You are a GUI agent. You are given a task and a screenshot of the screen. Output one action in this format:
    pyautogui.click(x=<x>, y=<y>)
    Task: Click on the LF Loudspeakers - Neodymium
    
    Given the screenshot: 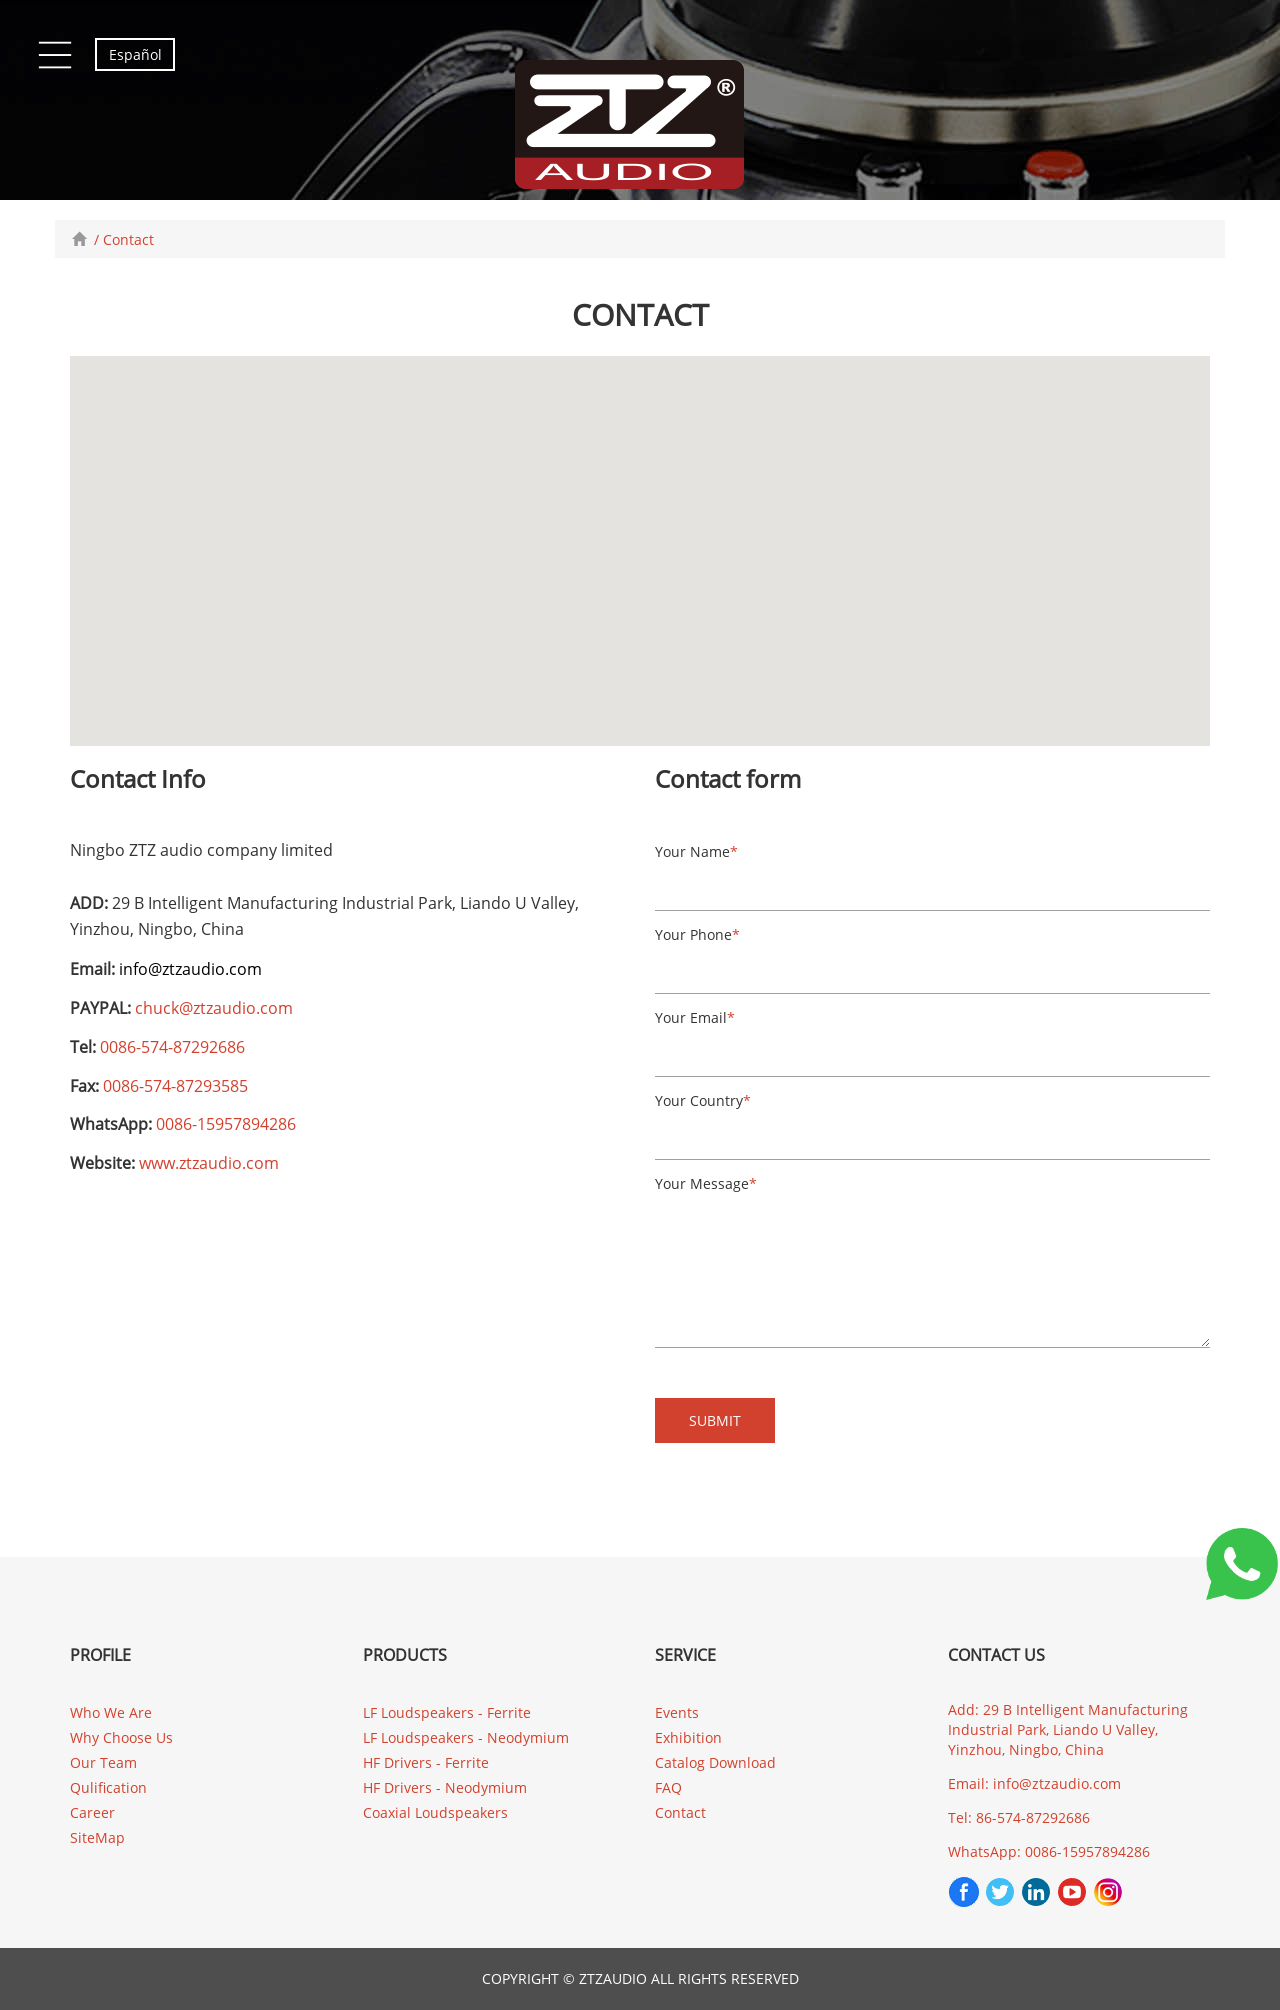 What is the action you would take?
    pyautogui.click(x=466, y=1737)
    